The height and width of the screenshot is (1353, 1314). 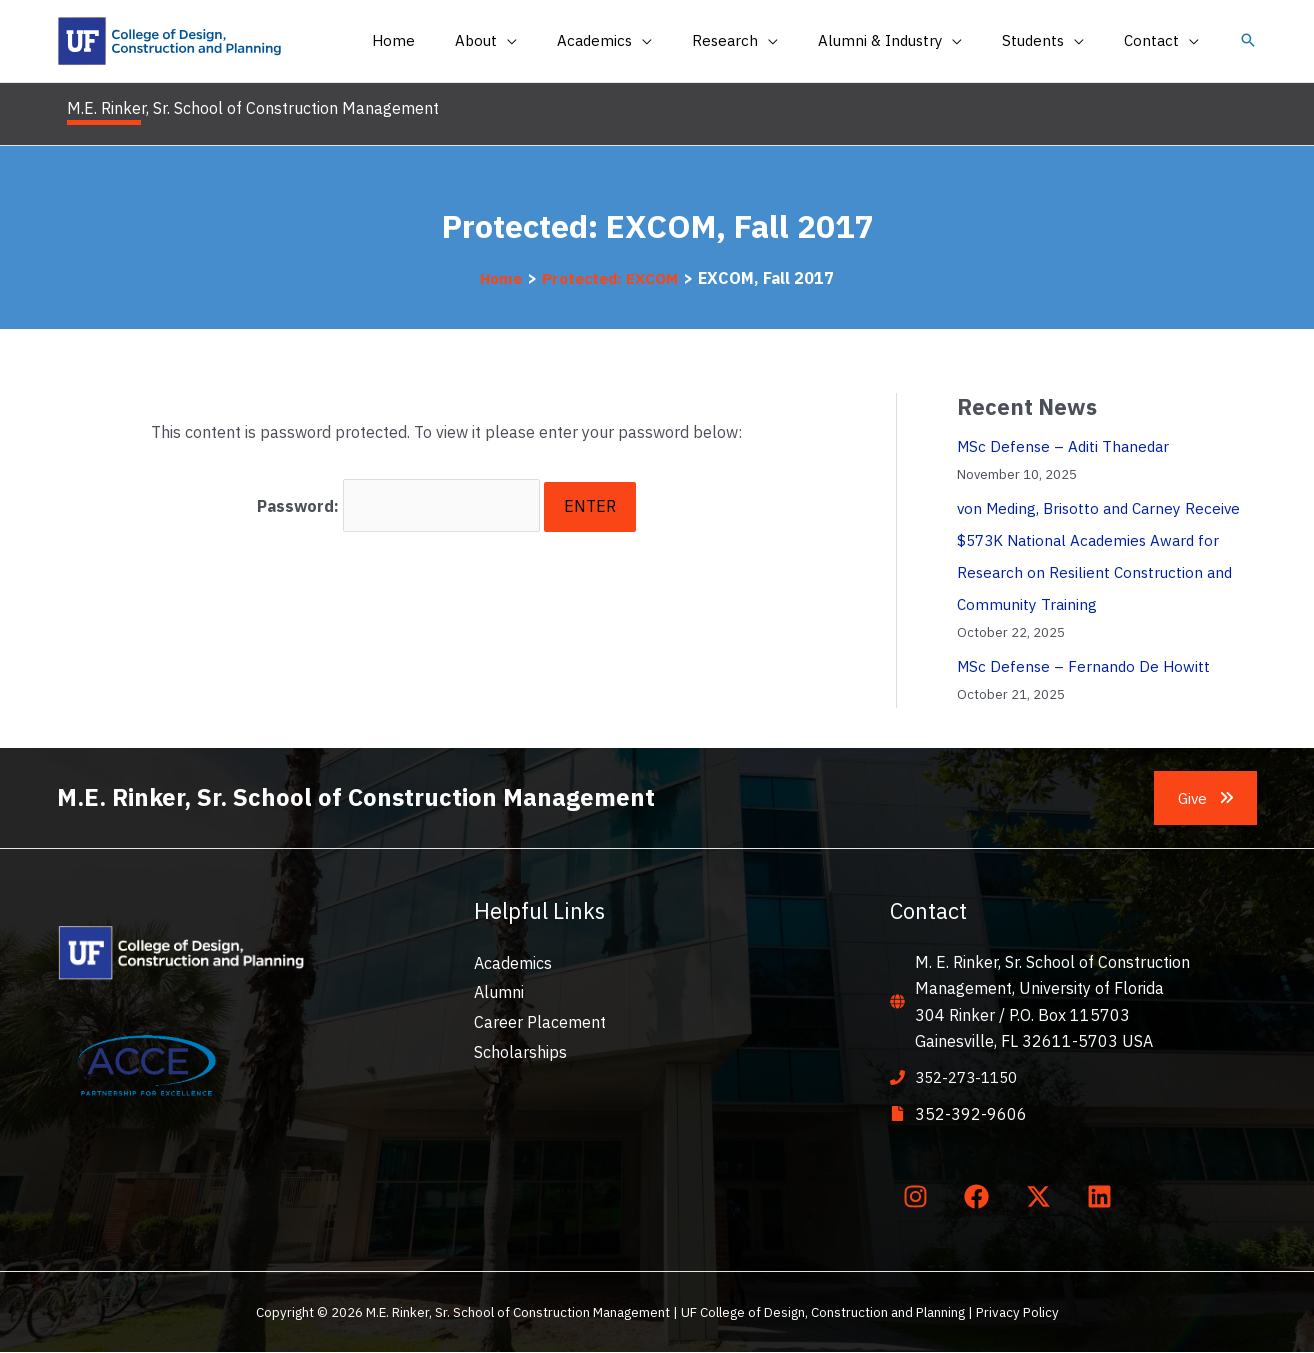 I want to click on [linkedin], so click(x=1104, y=1197).